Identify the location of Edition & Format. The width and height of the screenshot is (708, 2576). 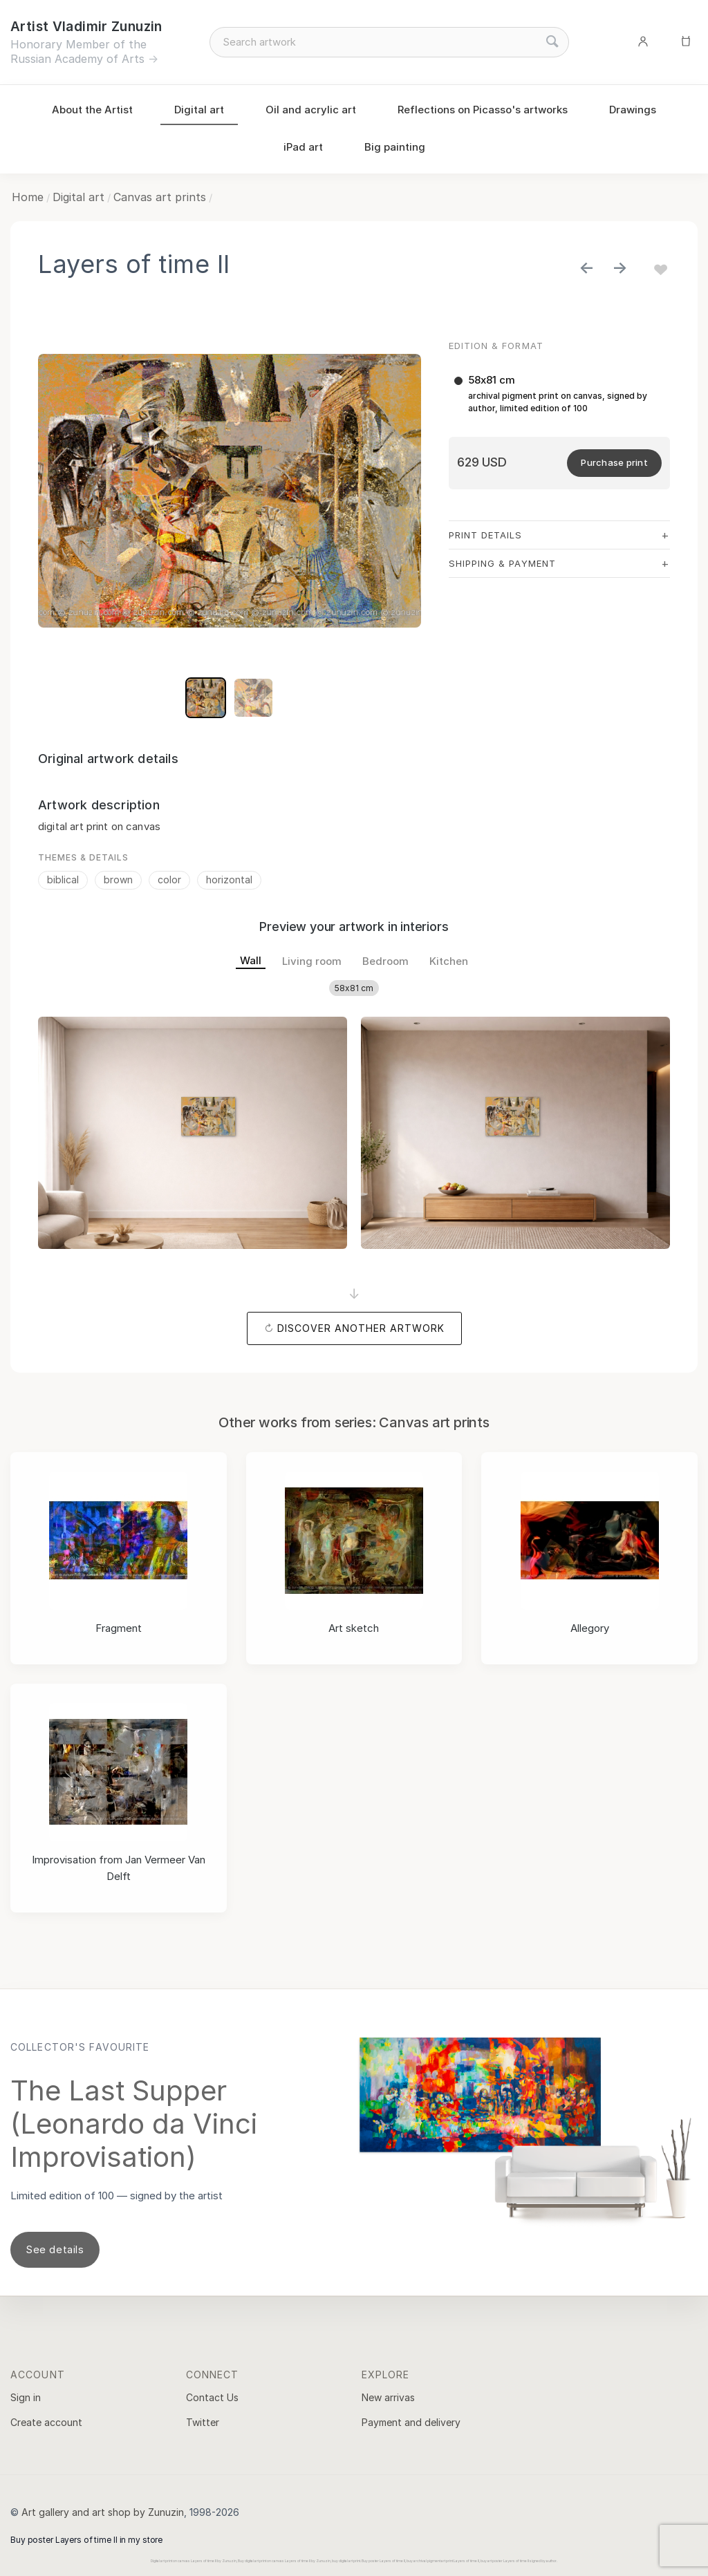
(496, 345).